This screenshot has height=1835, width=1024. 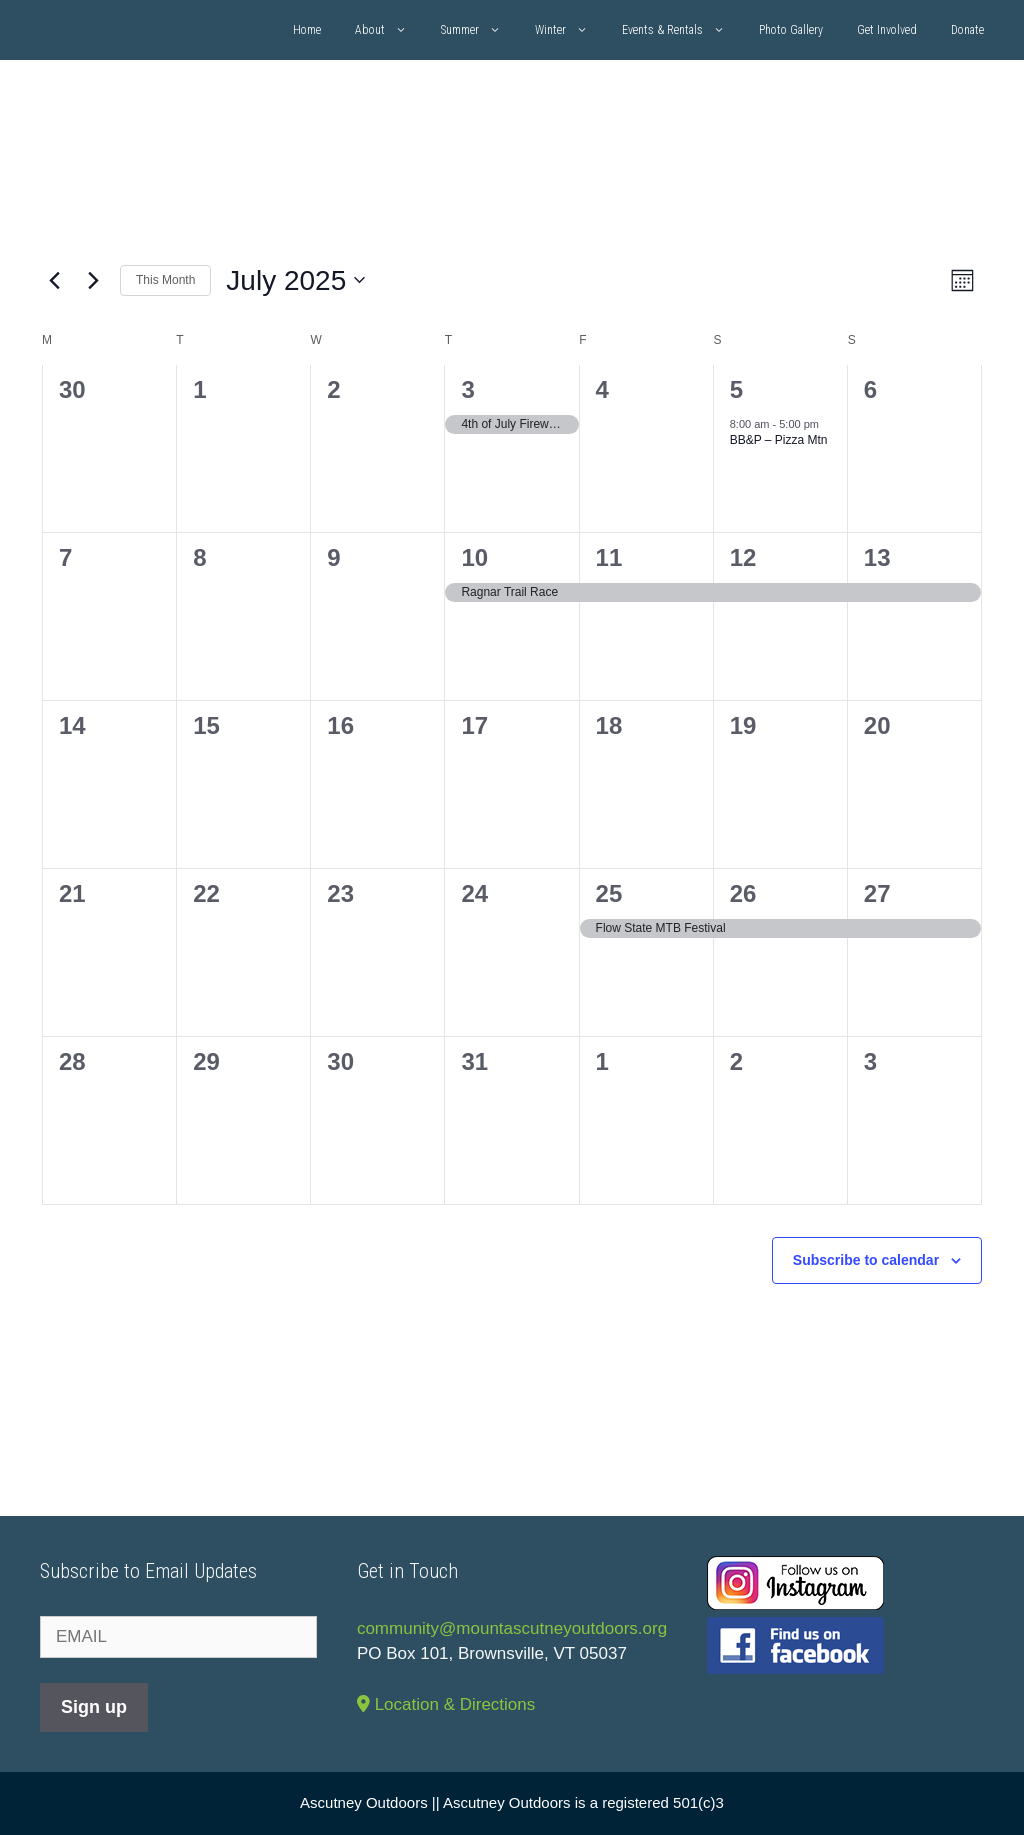 I want to click on 25 [July 25], so click(x=609, y=893).